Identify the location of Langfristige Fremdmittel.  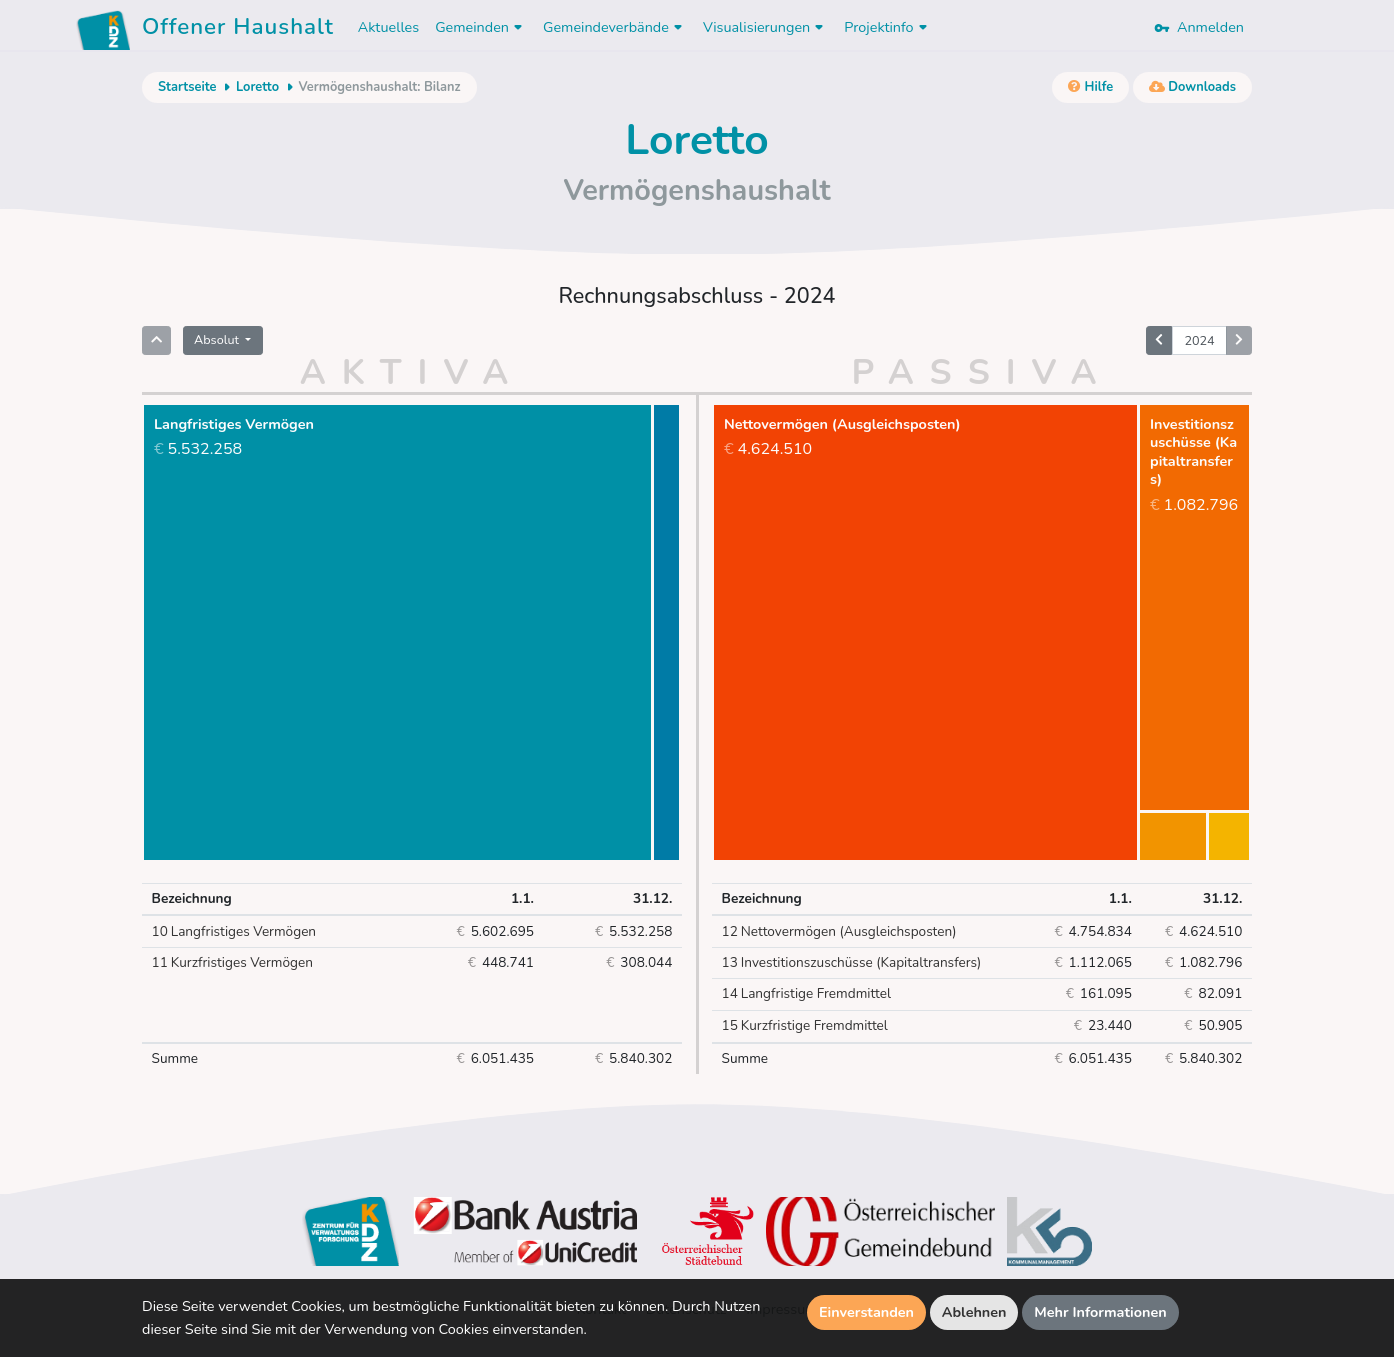
(806, 994).